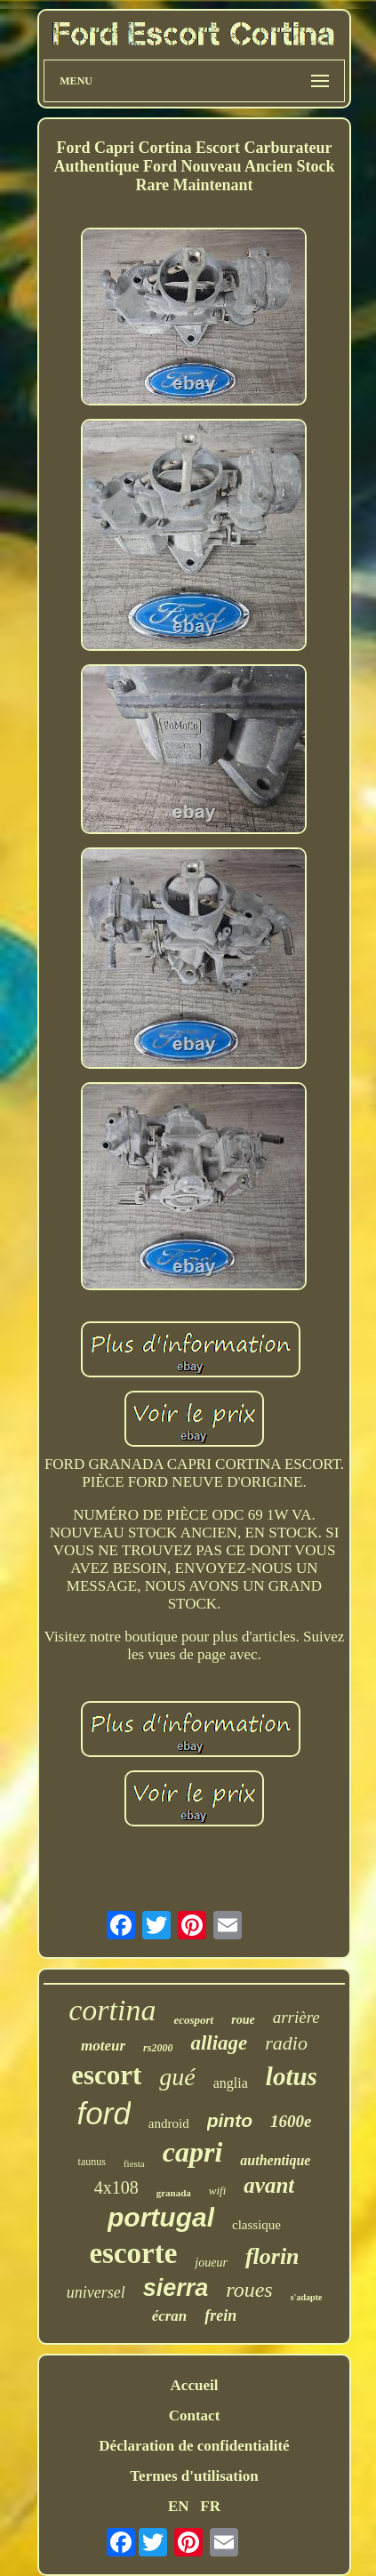 The height and width of the screenshot is (2576, 376). What do you see at coordinates (193, 2152) in the screenshot?
I see `capri` at bounding box center [193, 2152].